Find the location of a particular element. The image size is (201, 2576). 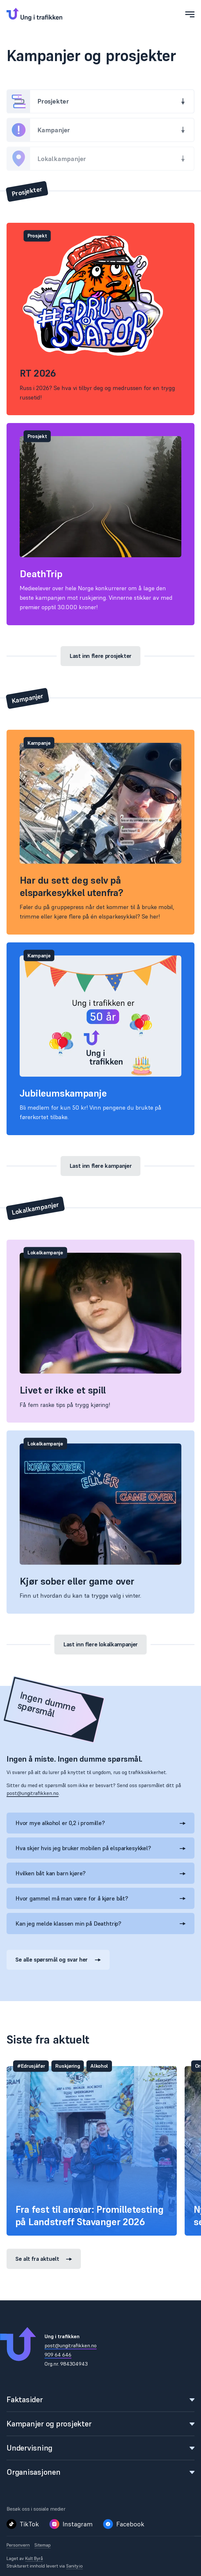

Last inn flere prosjekter is located at coordinates (100, 656).